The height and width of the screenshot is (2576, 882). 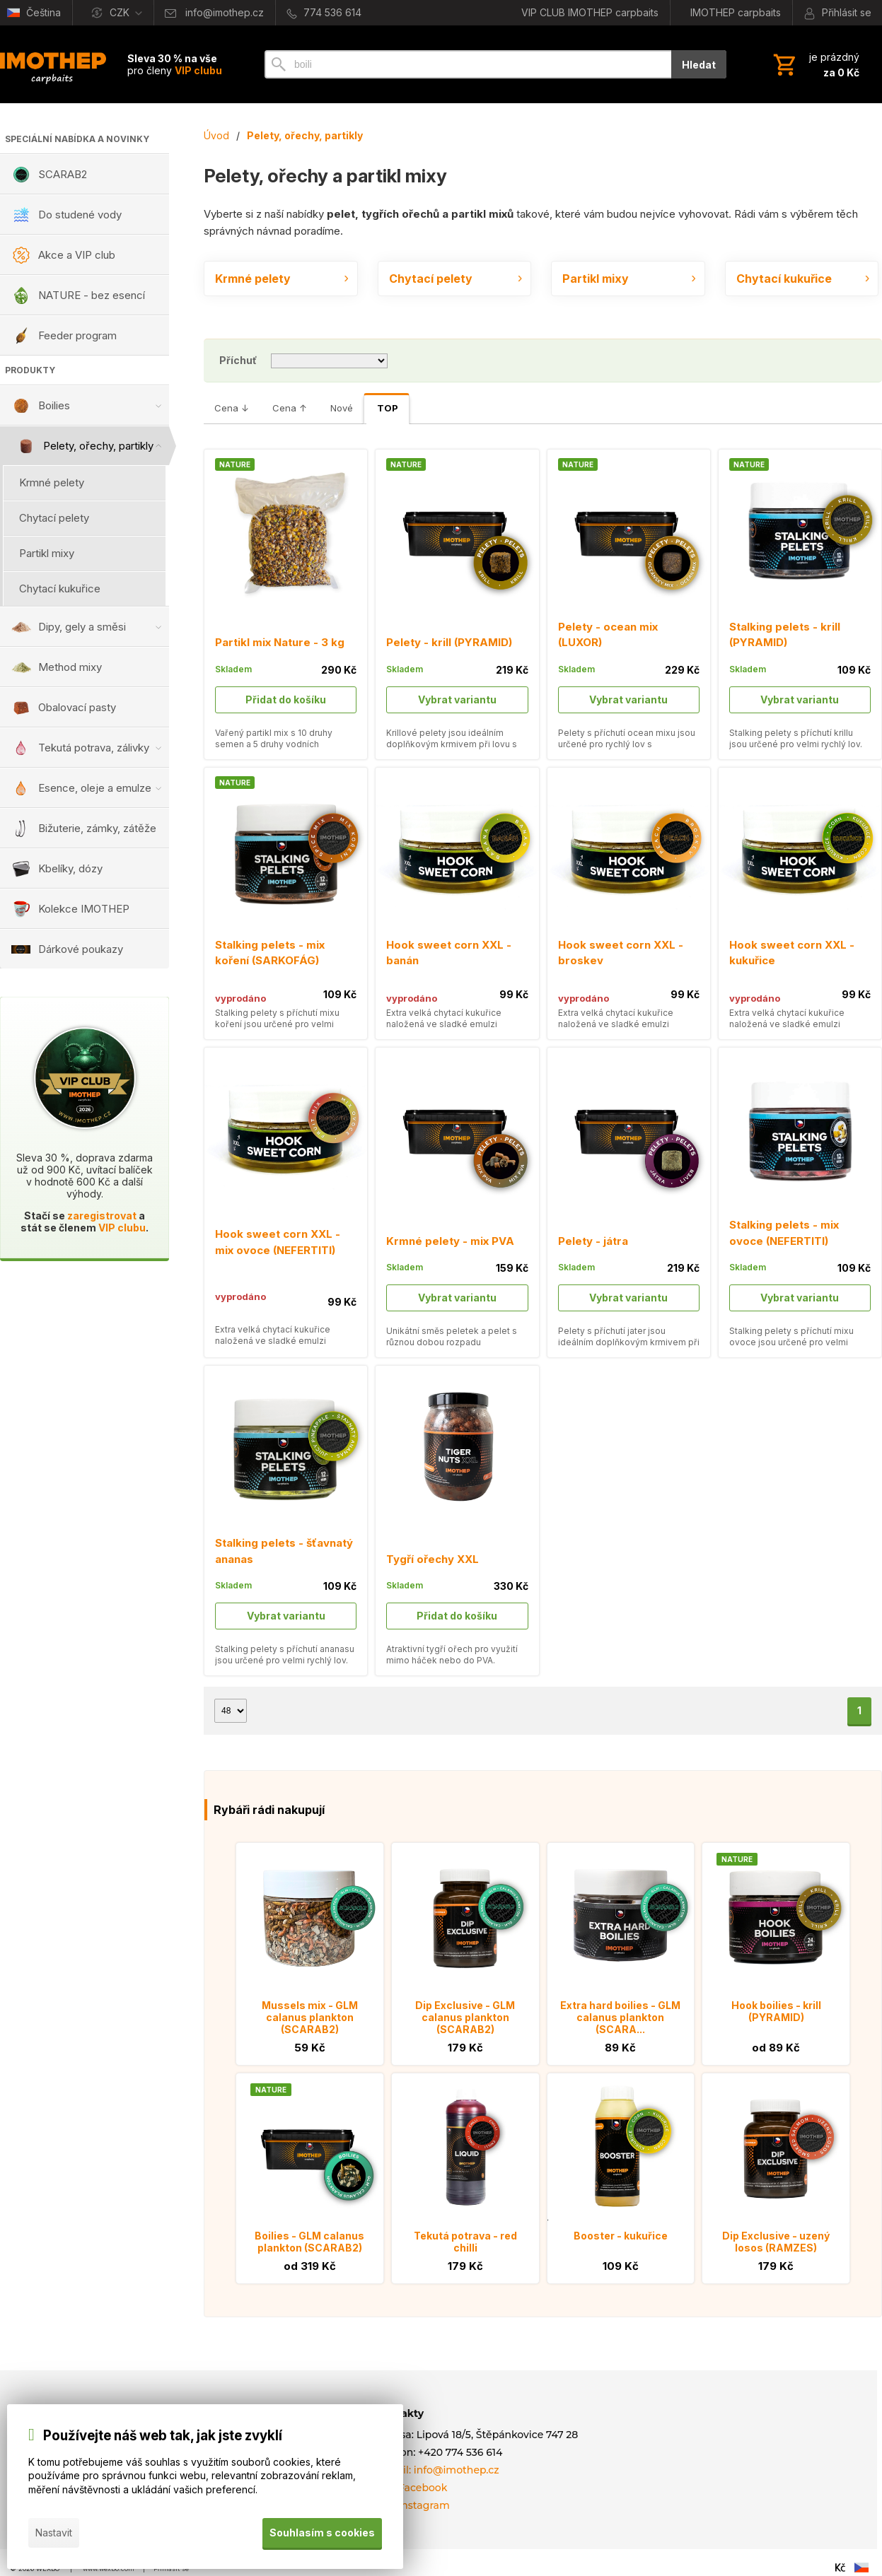 What do you see at coordinates (468, 64) in the screenshot?
I see `[Vyhledávání]` at bounding box center [468, 64].